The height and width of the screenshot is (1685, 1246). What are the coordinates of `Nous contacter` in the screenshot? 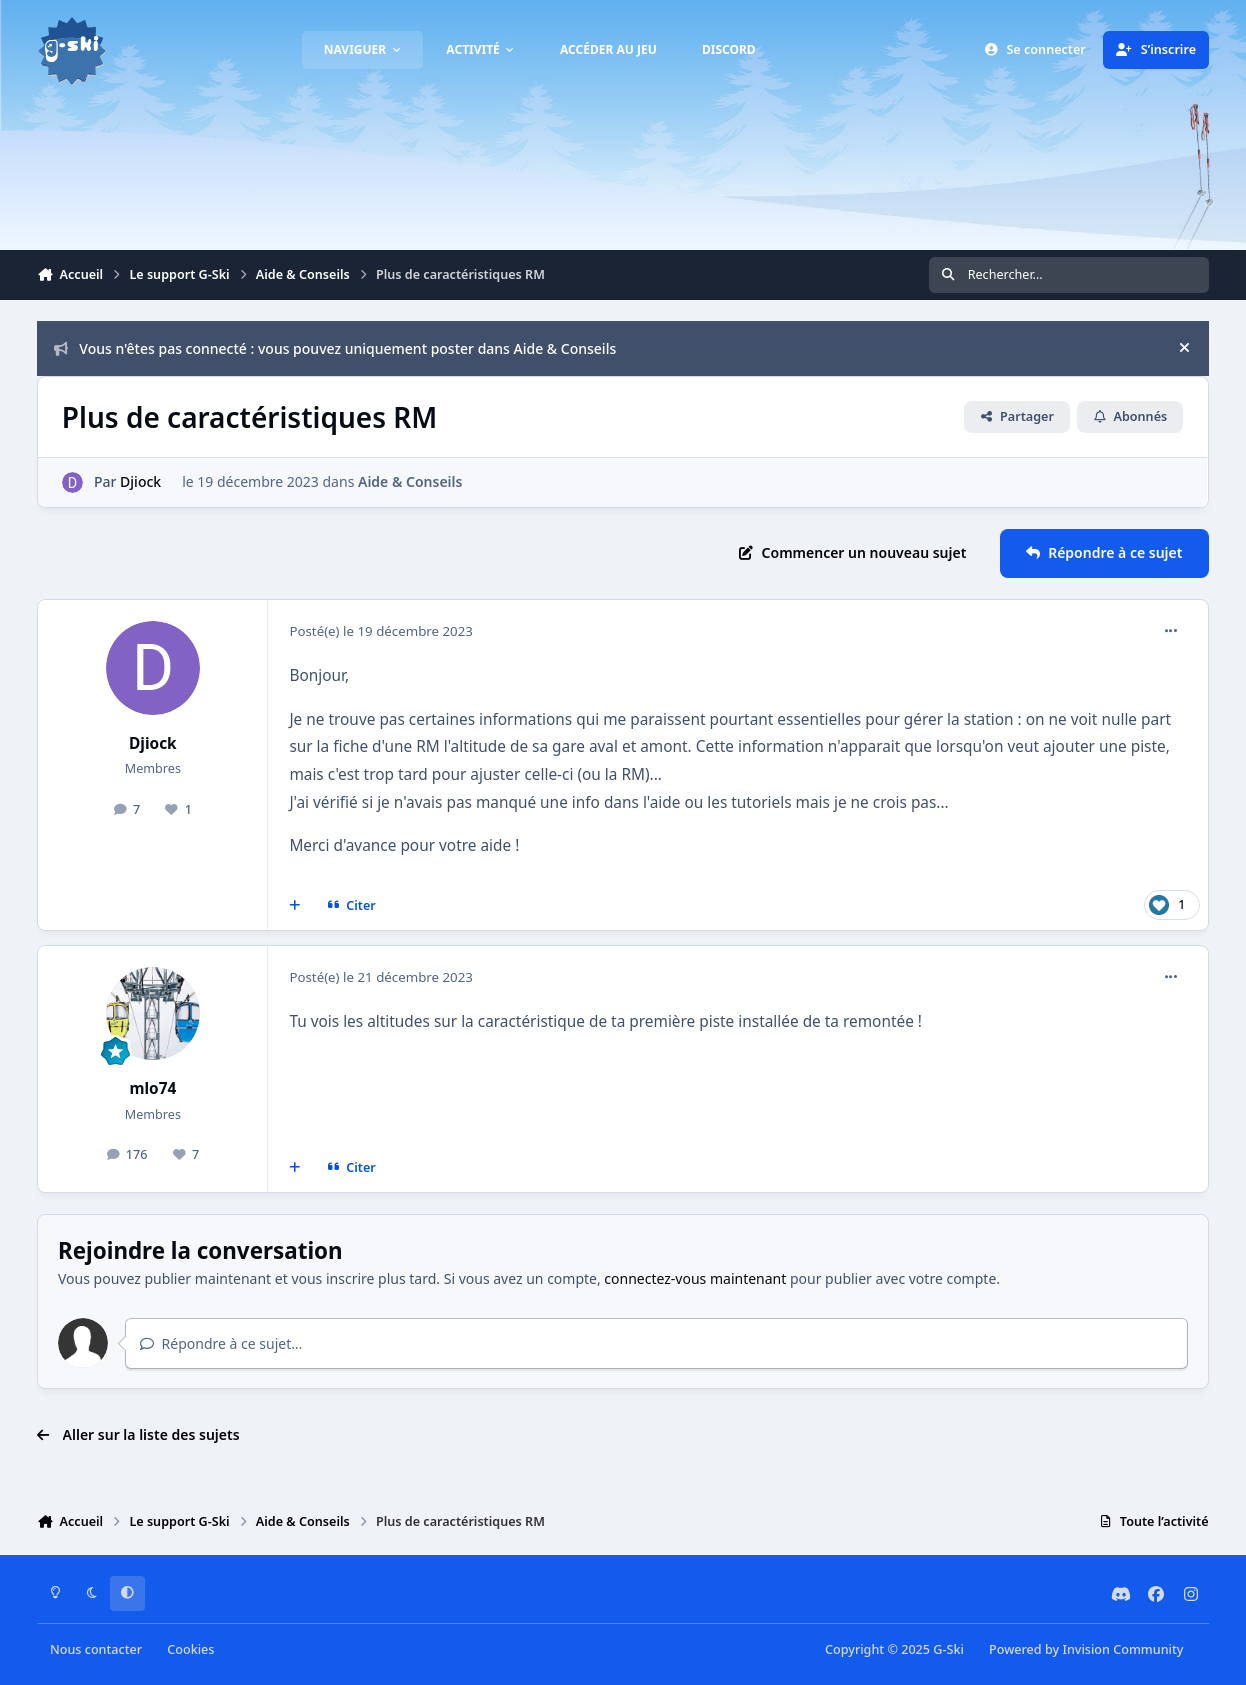 It's located at (96, 1649).